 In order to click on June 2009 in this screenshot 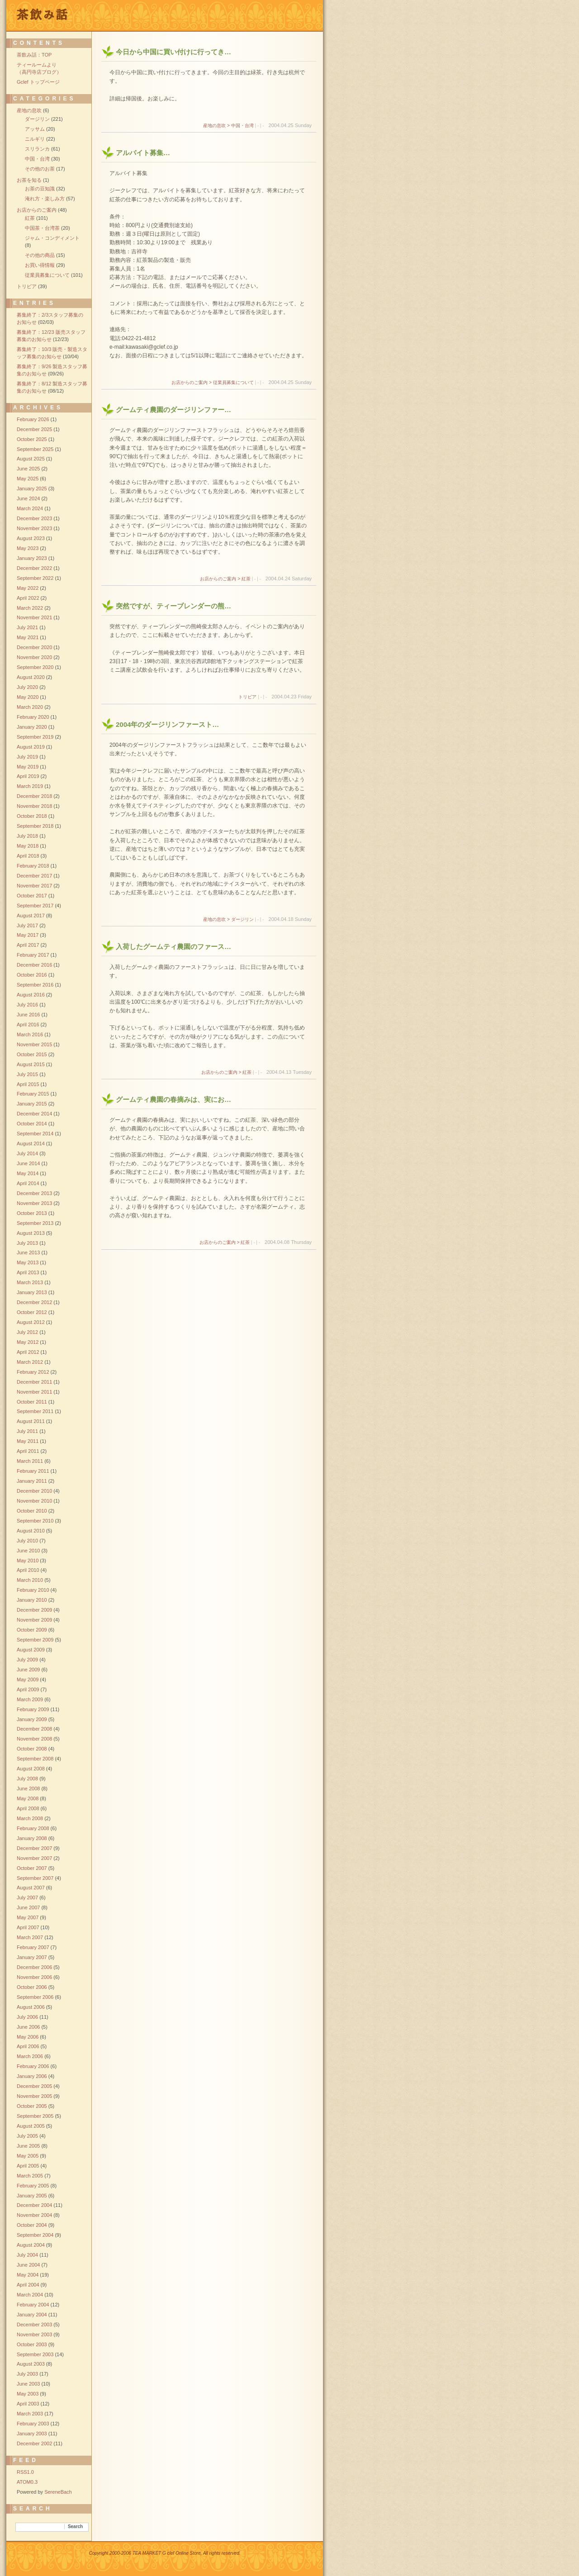, I will do `click(28, 1669)`.